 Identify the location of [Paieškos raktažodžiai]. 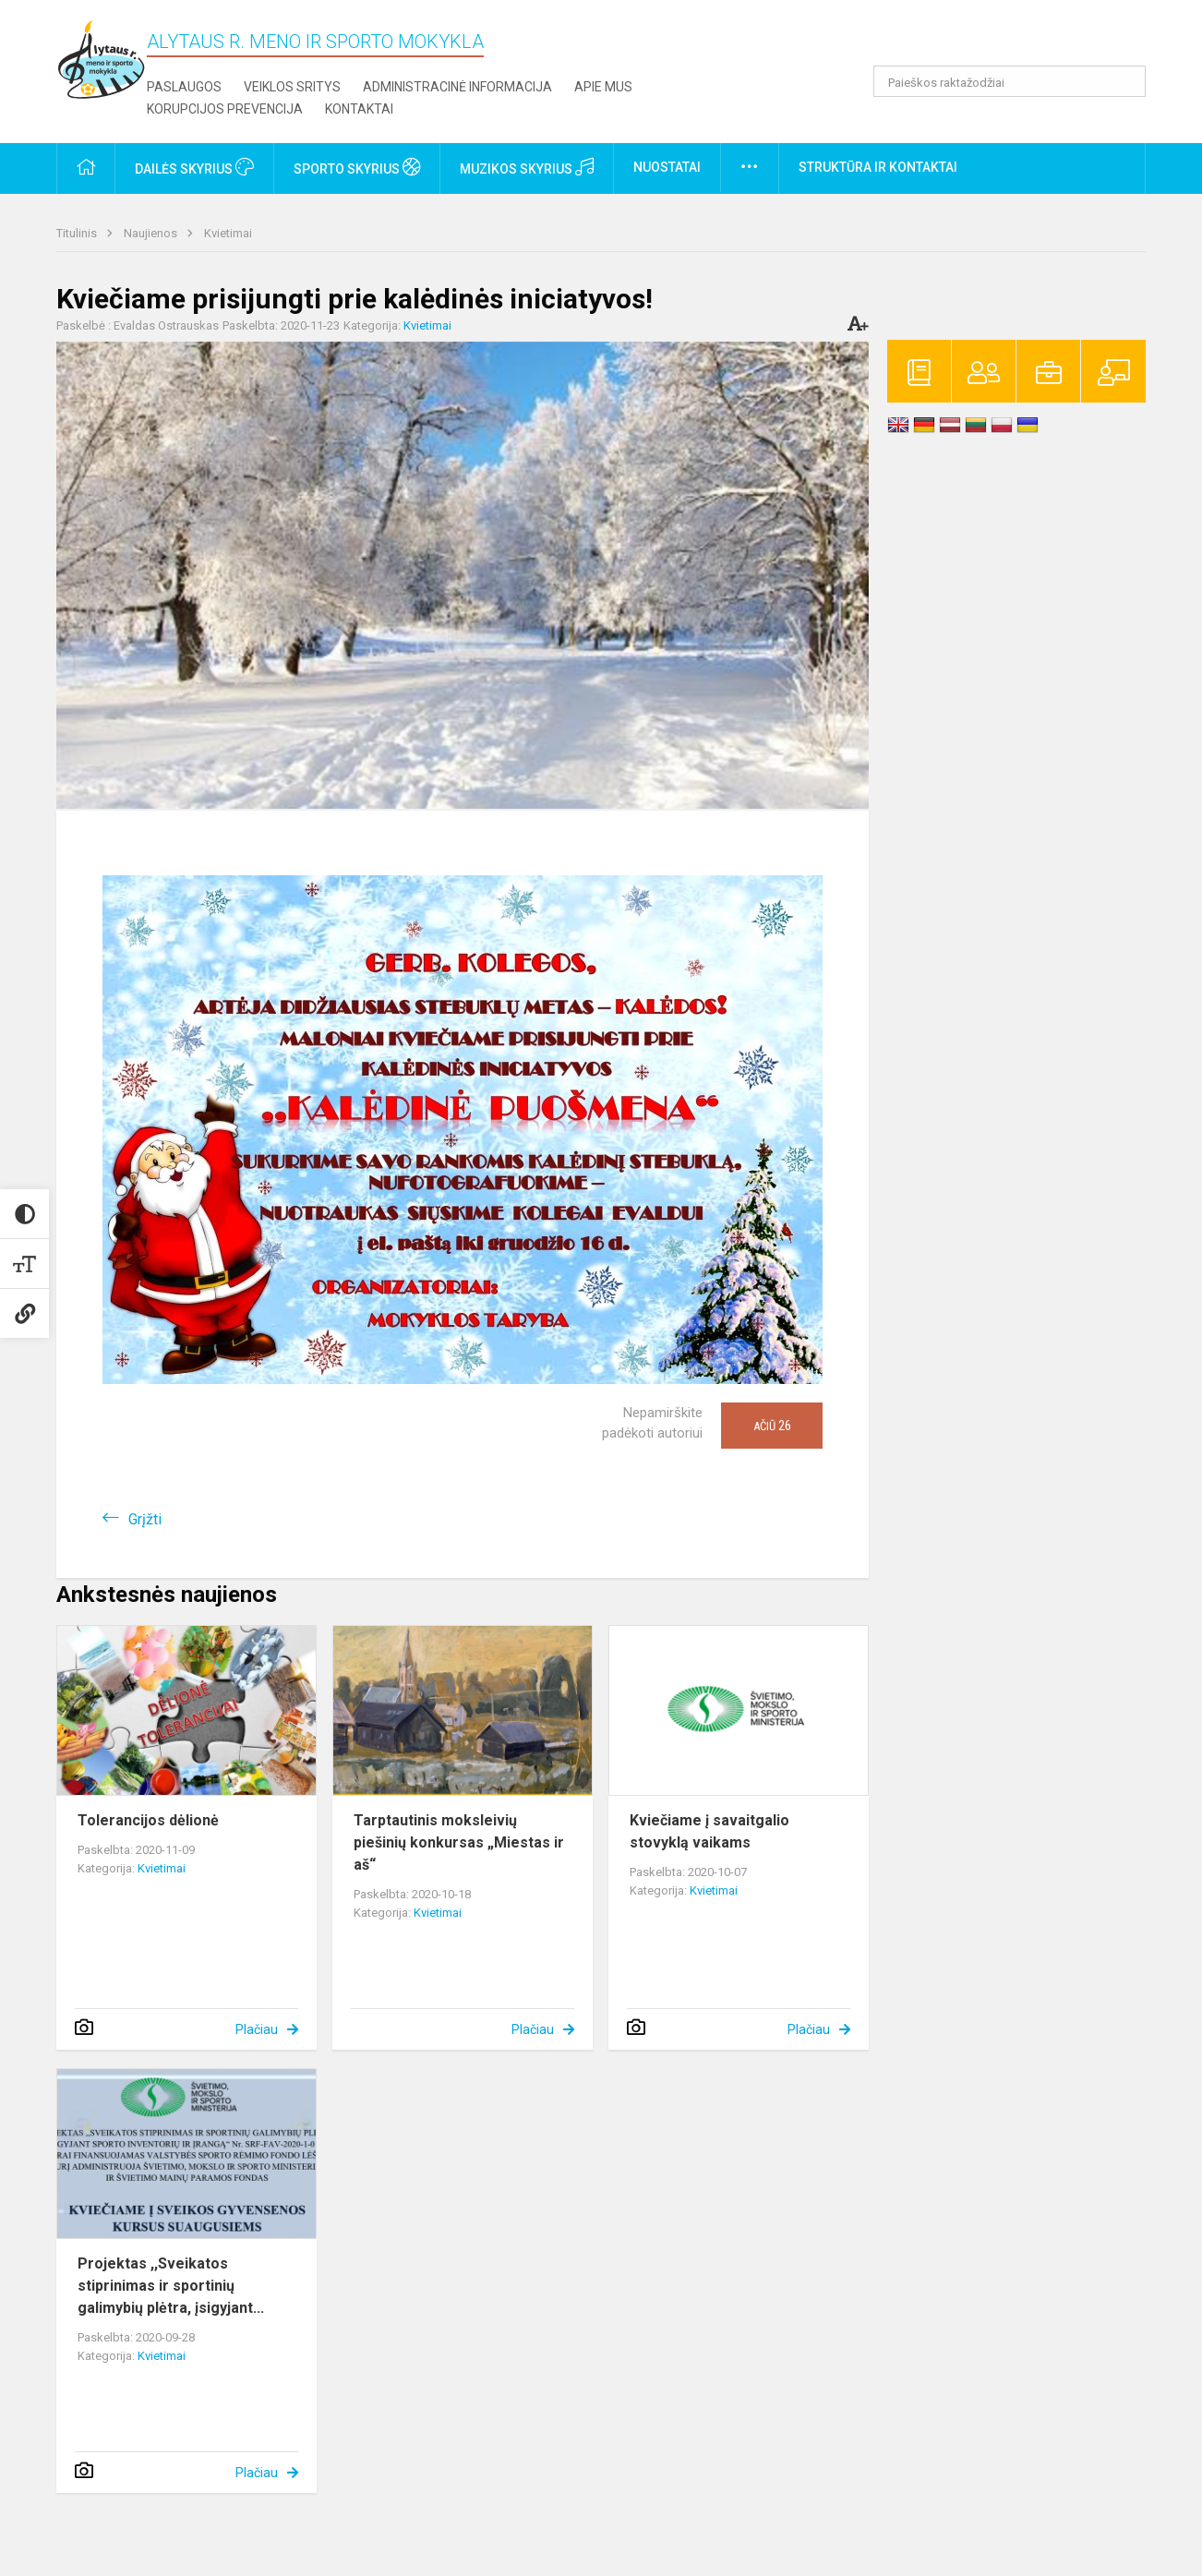
(1009, 81).